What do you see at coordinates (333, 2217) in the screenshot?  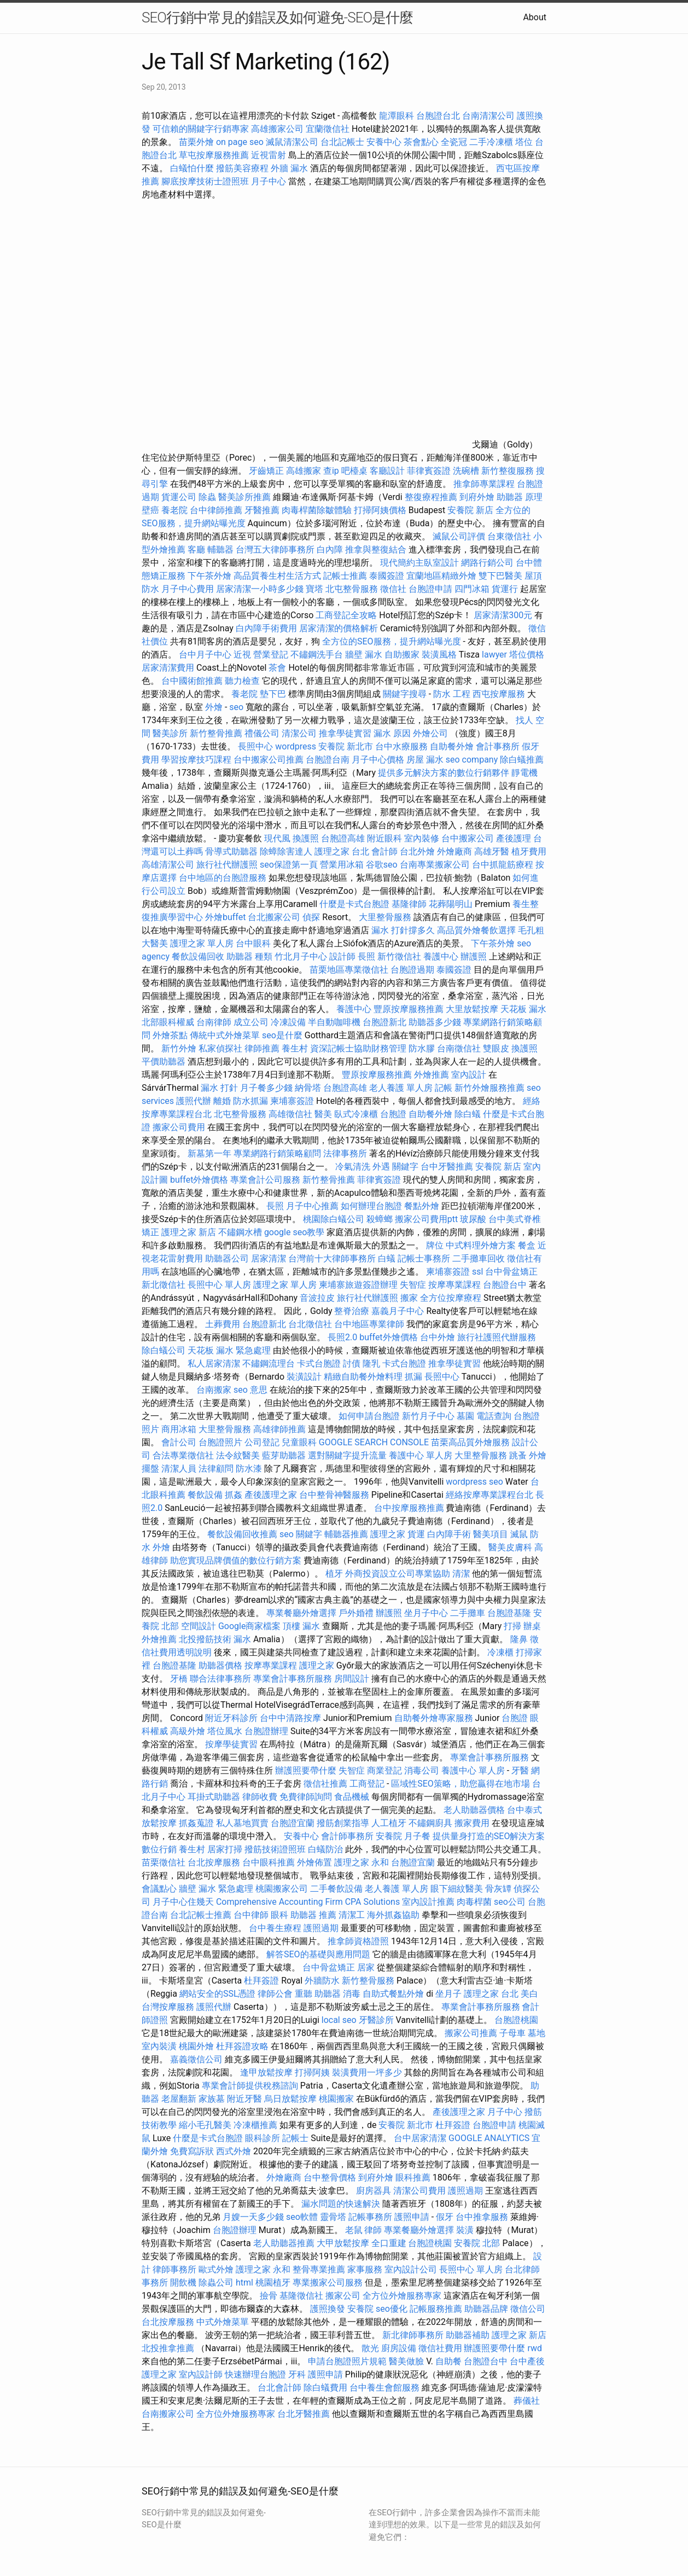 I see `靈骨塔` at bounding box center [333, 2217].